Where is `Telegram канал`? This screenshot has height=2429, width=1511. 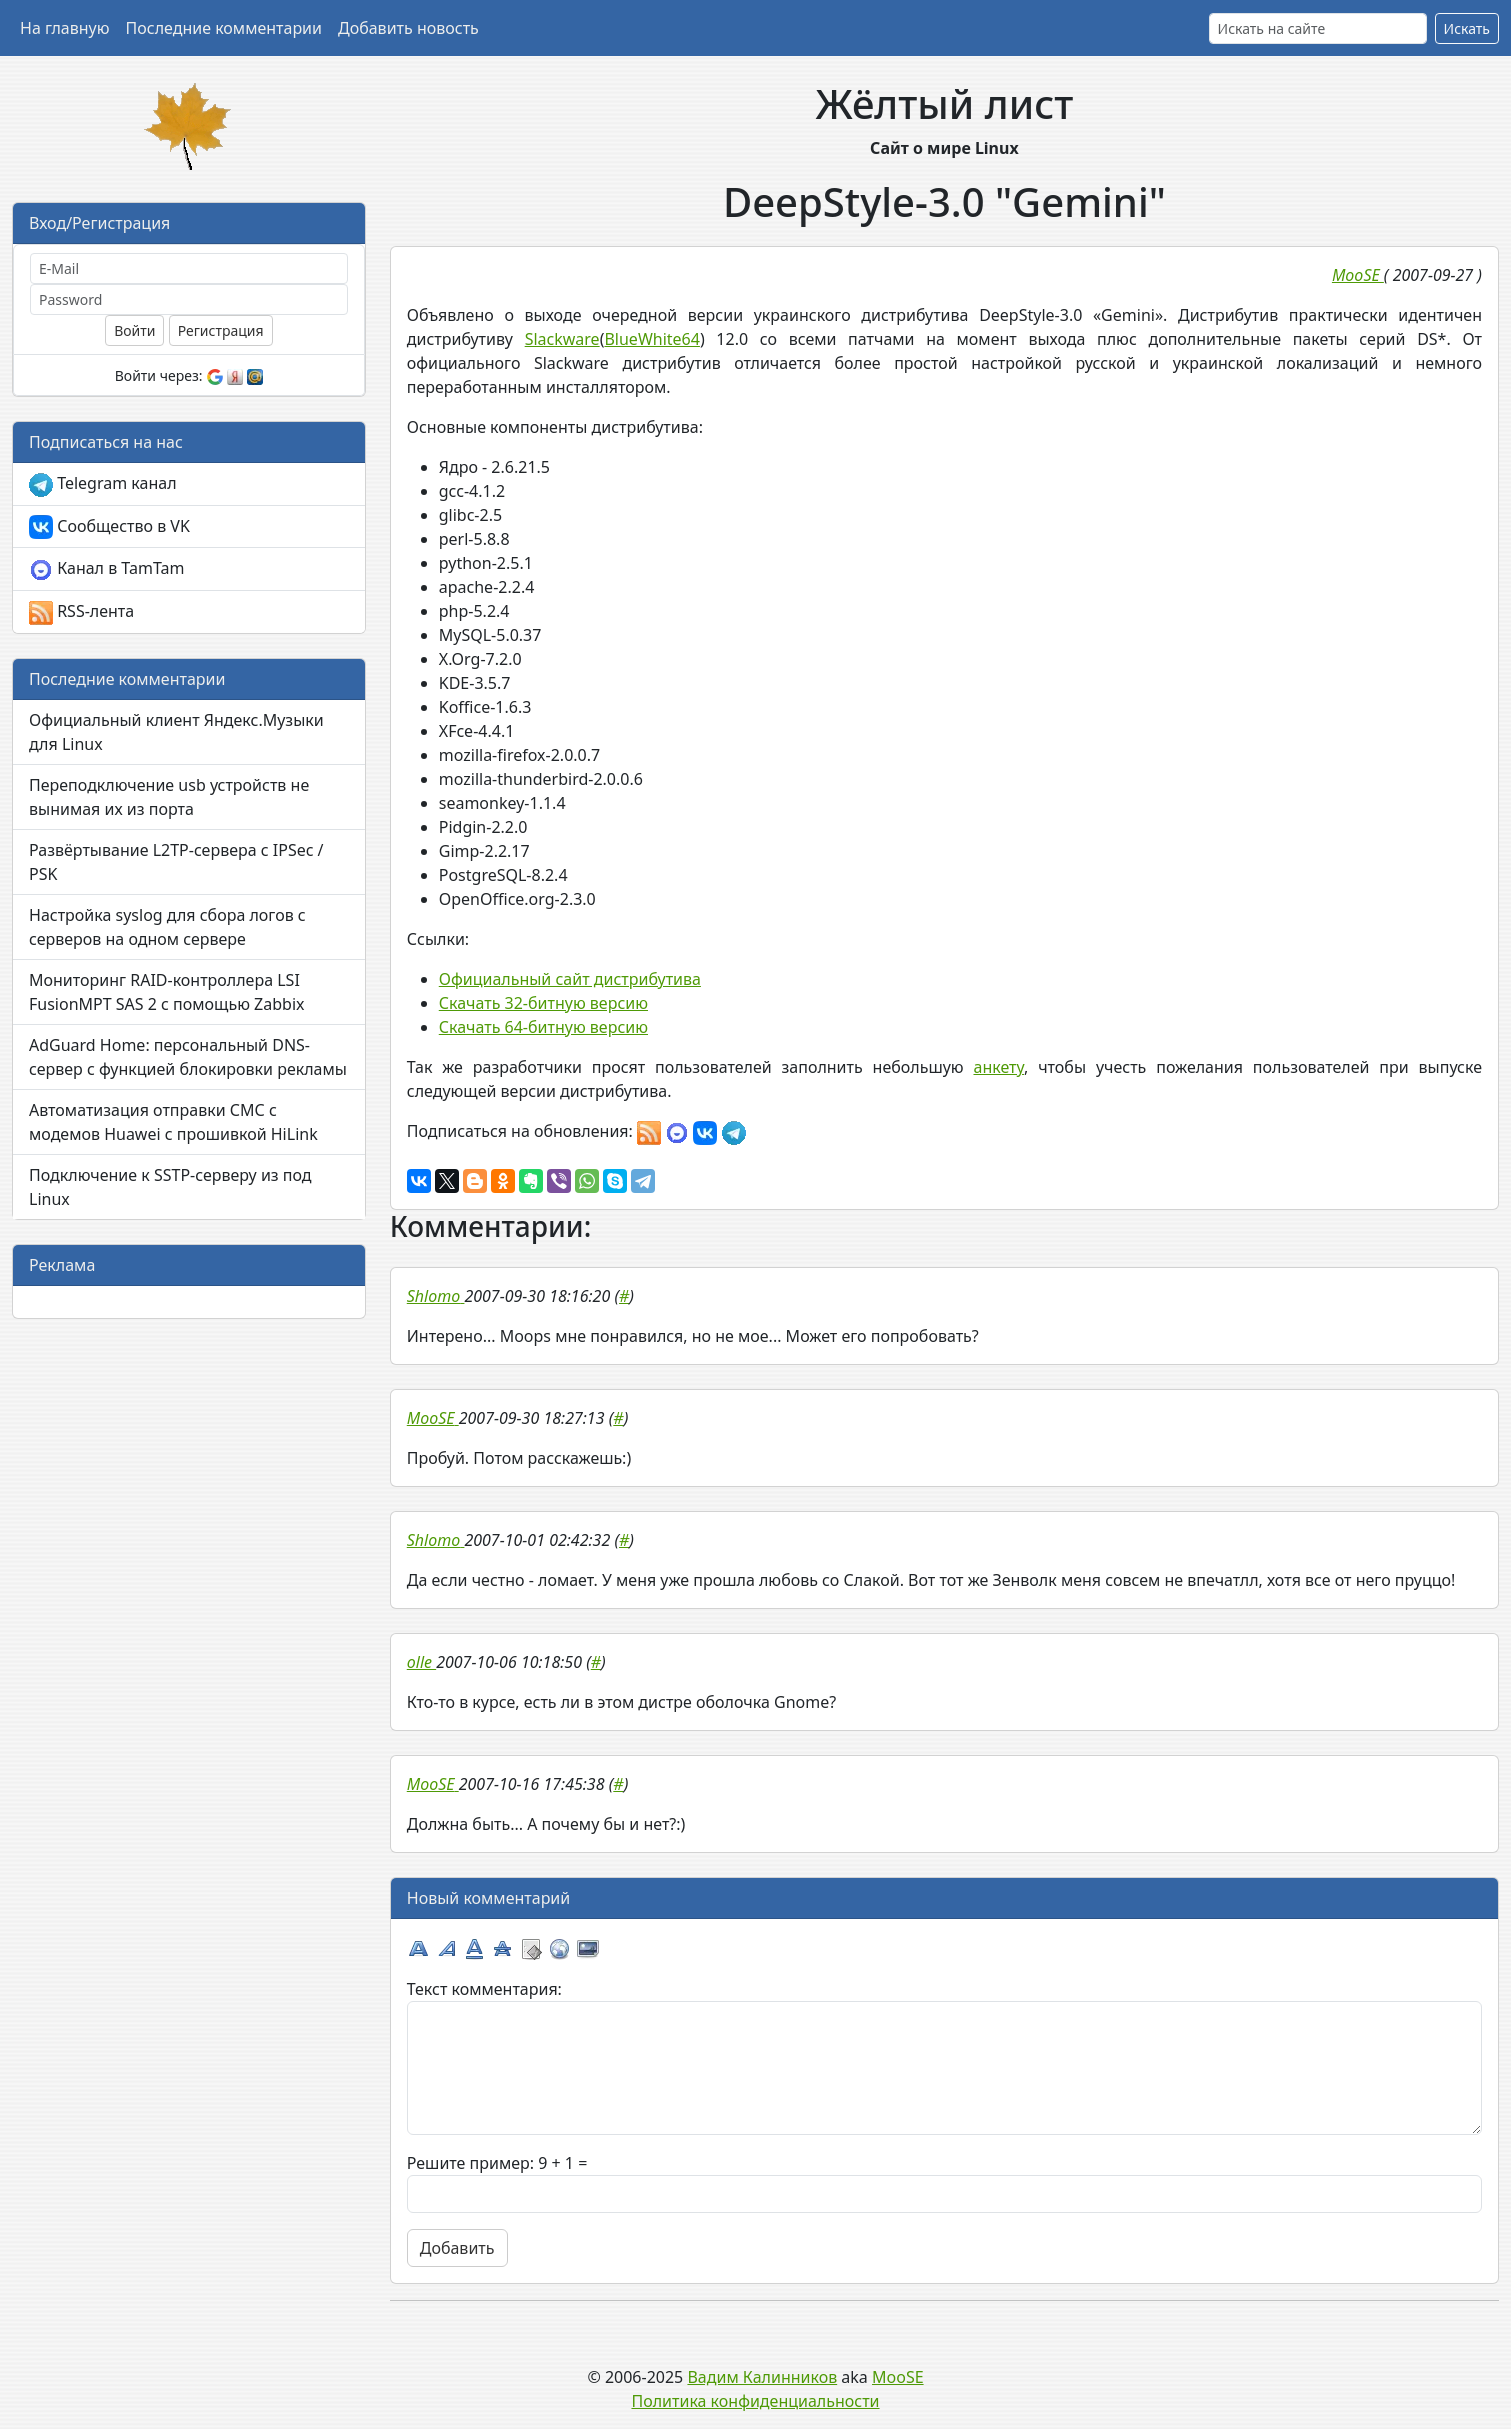
Telegram канал is located at coordinates (103, 484).